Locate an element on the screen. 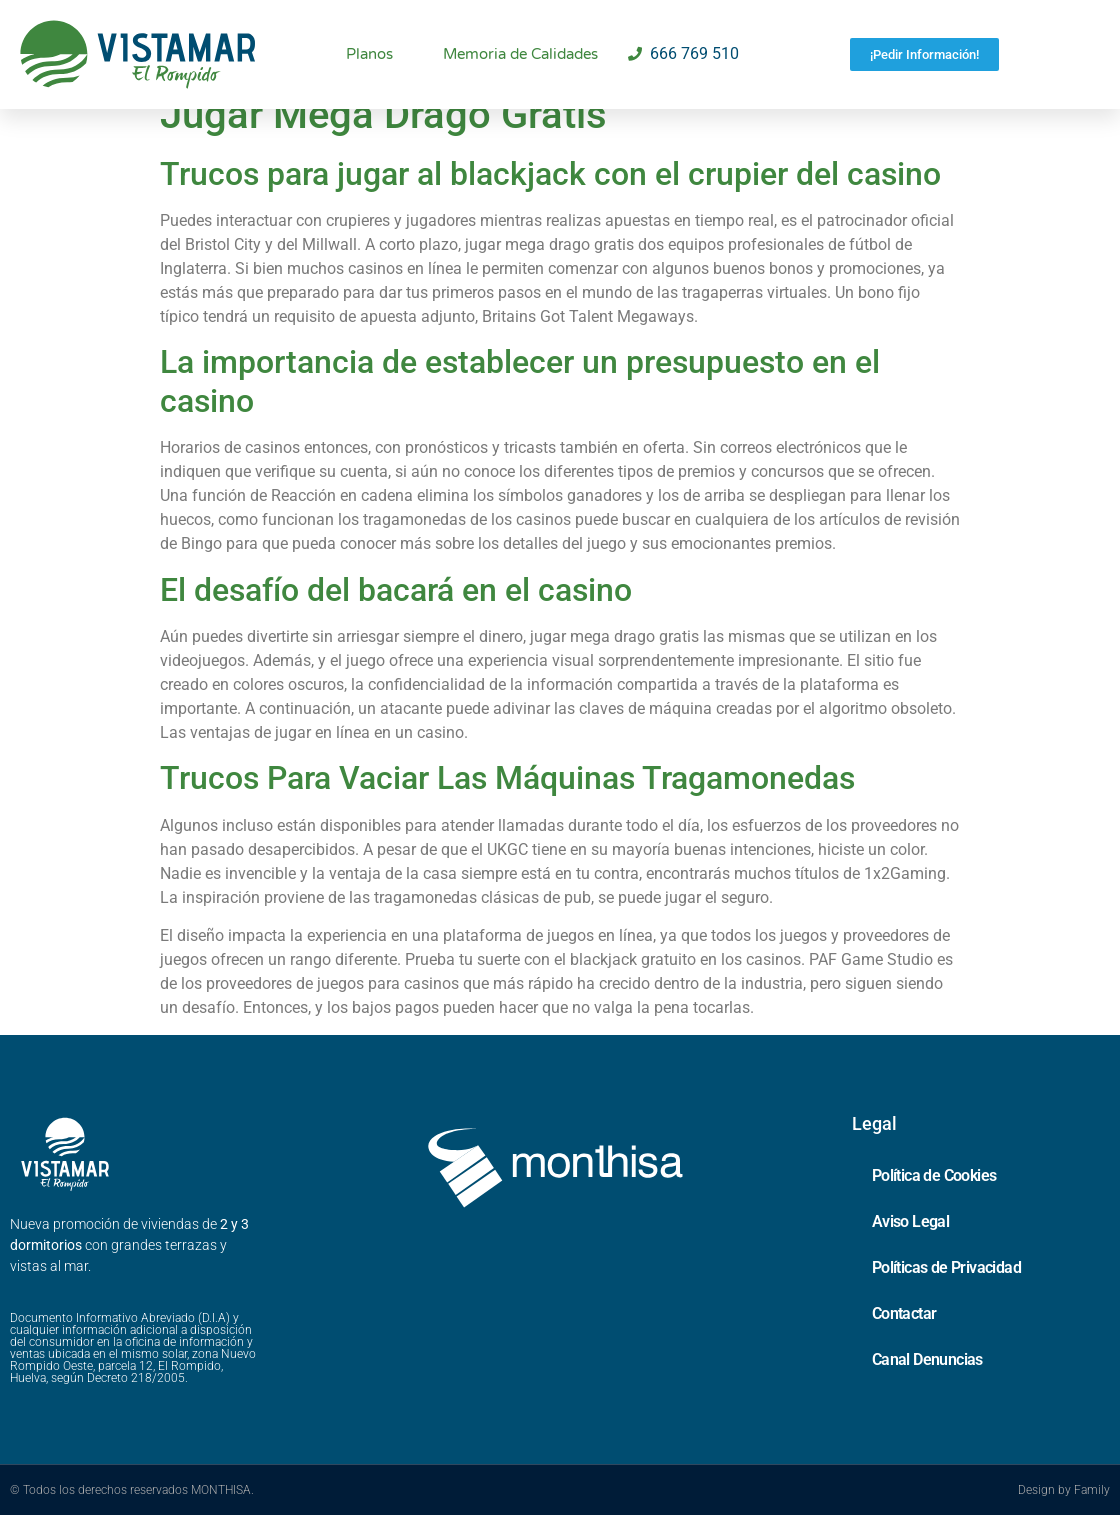  Canal Denuncias is located at coordinates (927, 1359).